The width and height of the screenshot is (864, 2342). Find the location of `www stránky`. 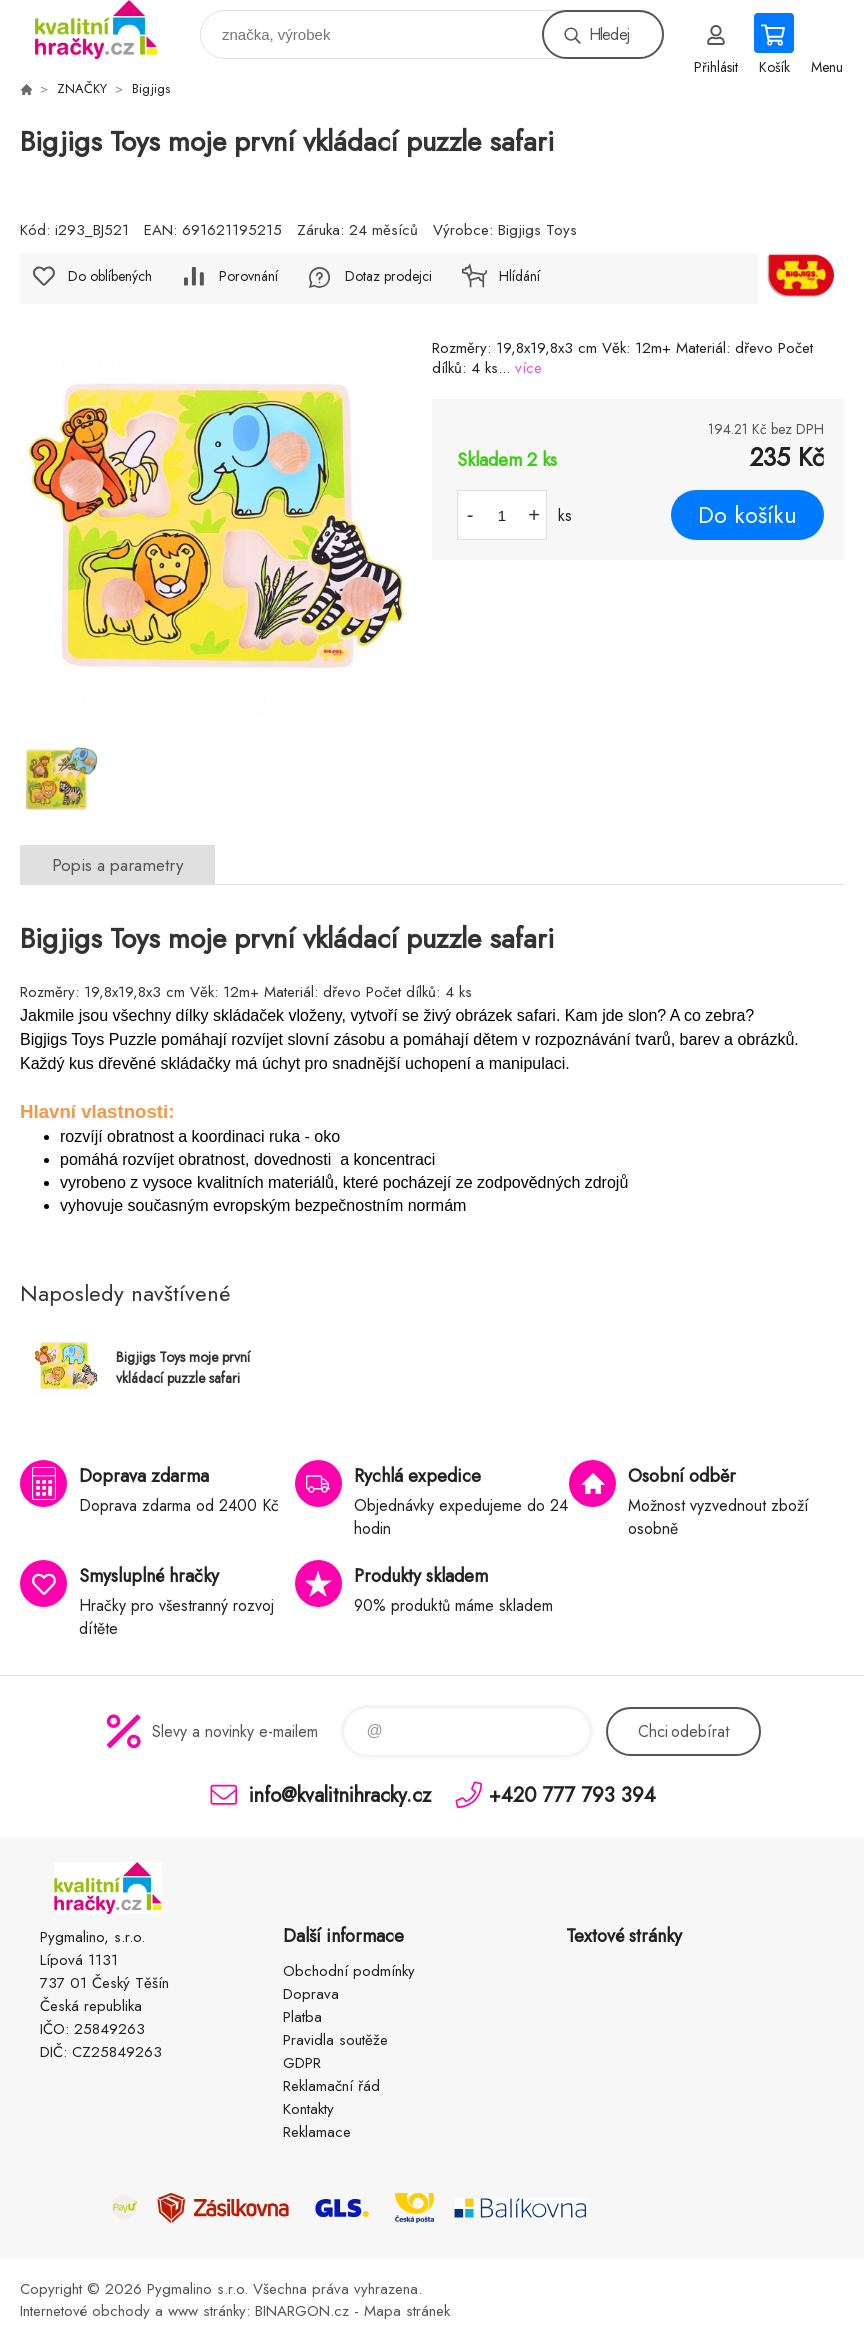

www stránky is located at coordinates (207, 2311).